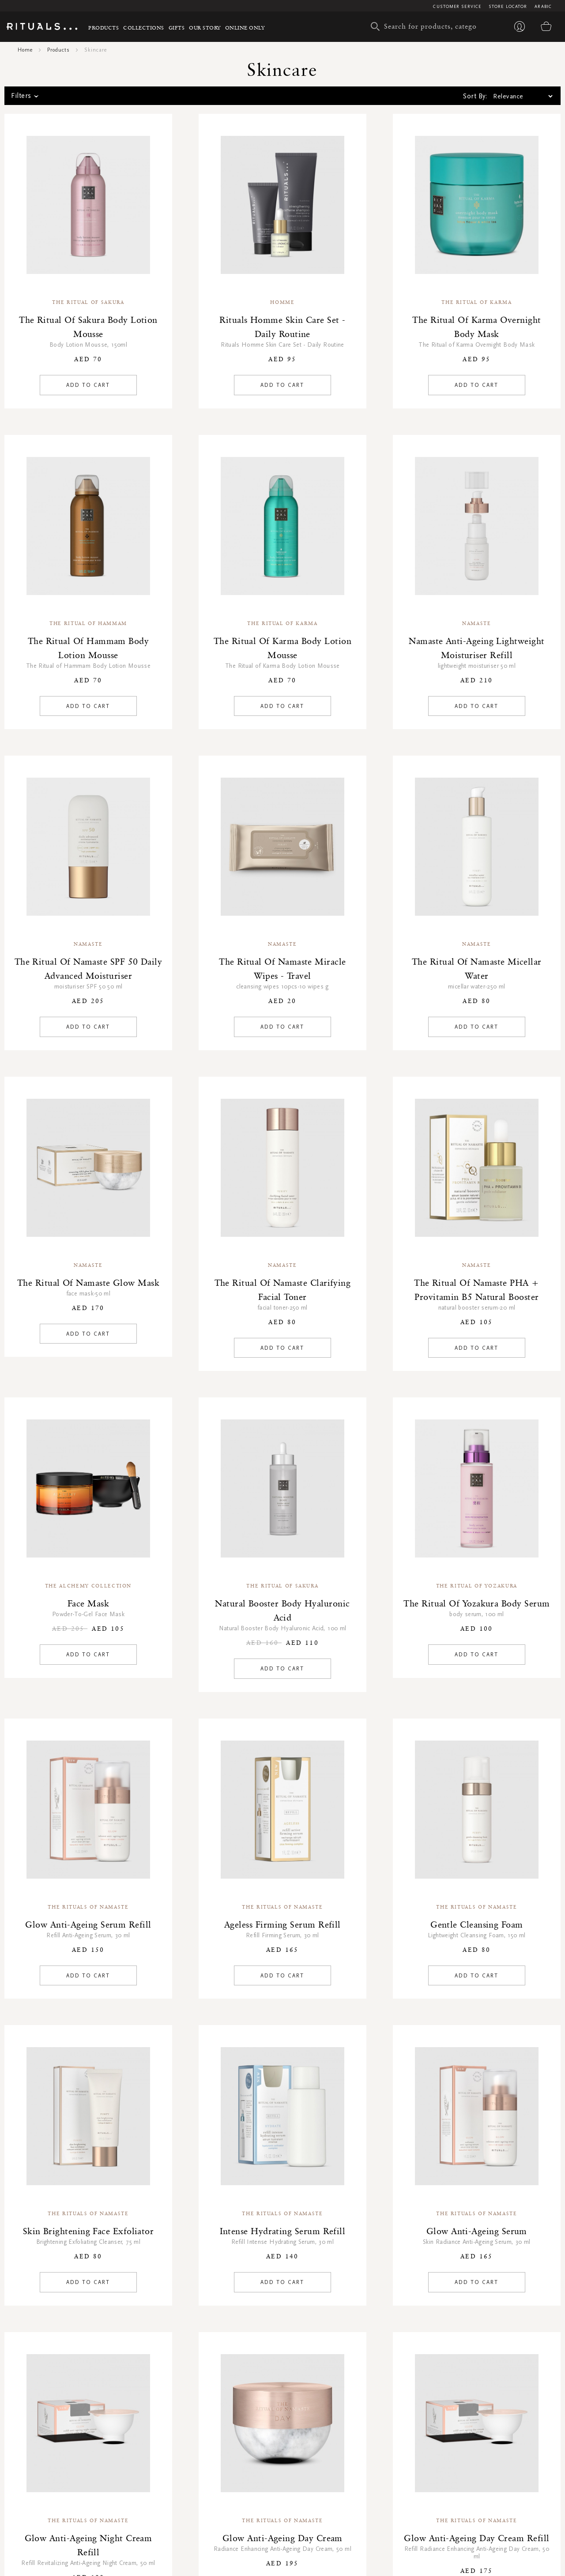 The width and height of the screenshot is (565, 2576). I want to click on Products, so click(103, 27).